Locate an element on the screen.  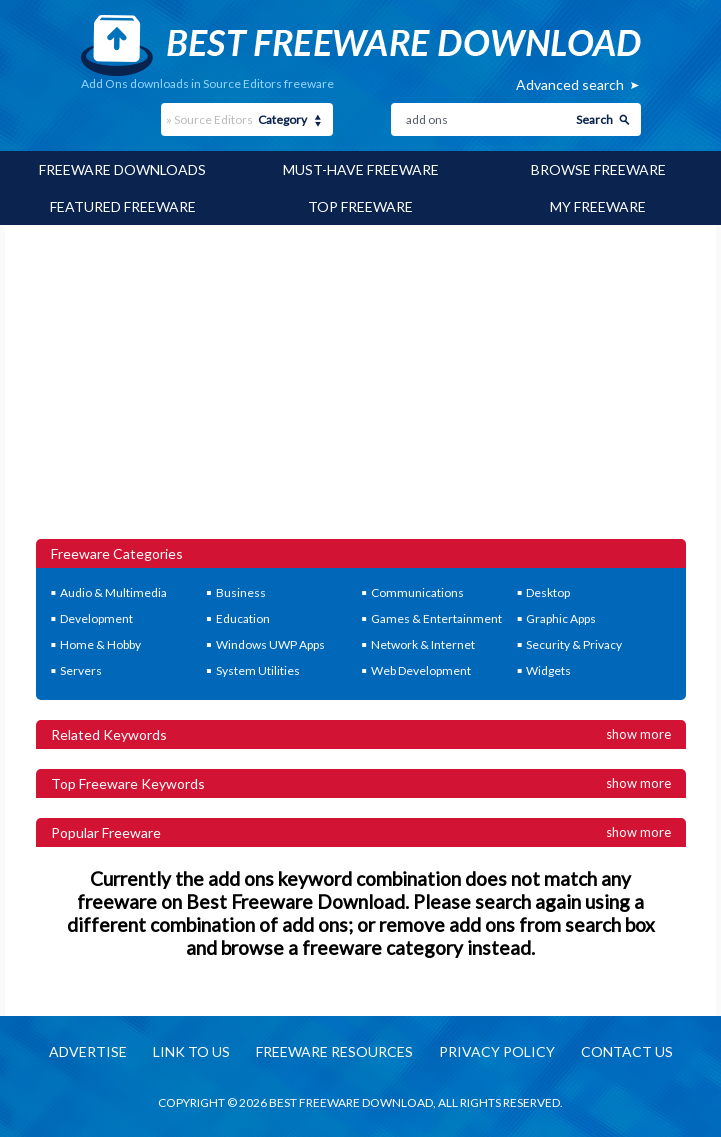
Web Development is located at coordinates (421, 670).